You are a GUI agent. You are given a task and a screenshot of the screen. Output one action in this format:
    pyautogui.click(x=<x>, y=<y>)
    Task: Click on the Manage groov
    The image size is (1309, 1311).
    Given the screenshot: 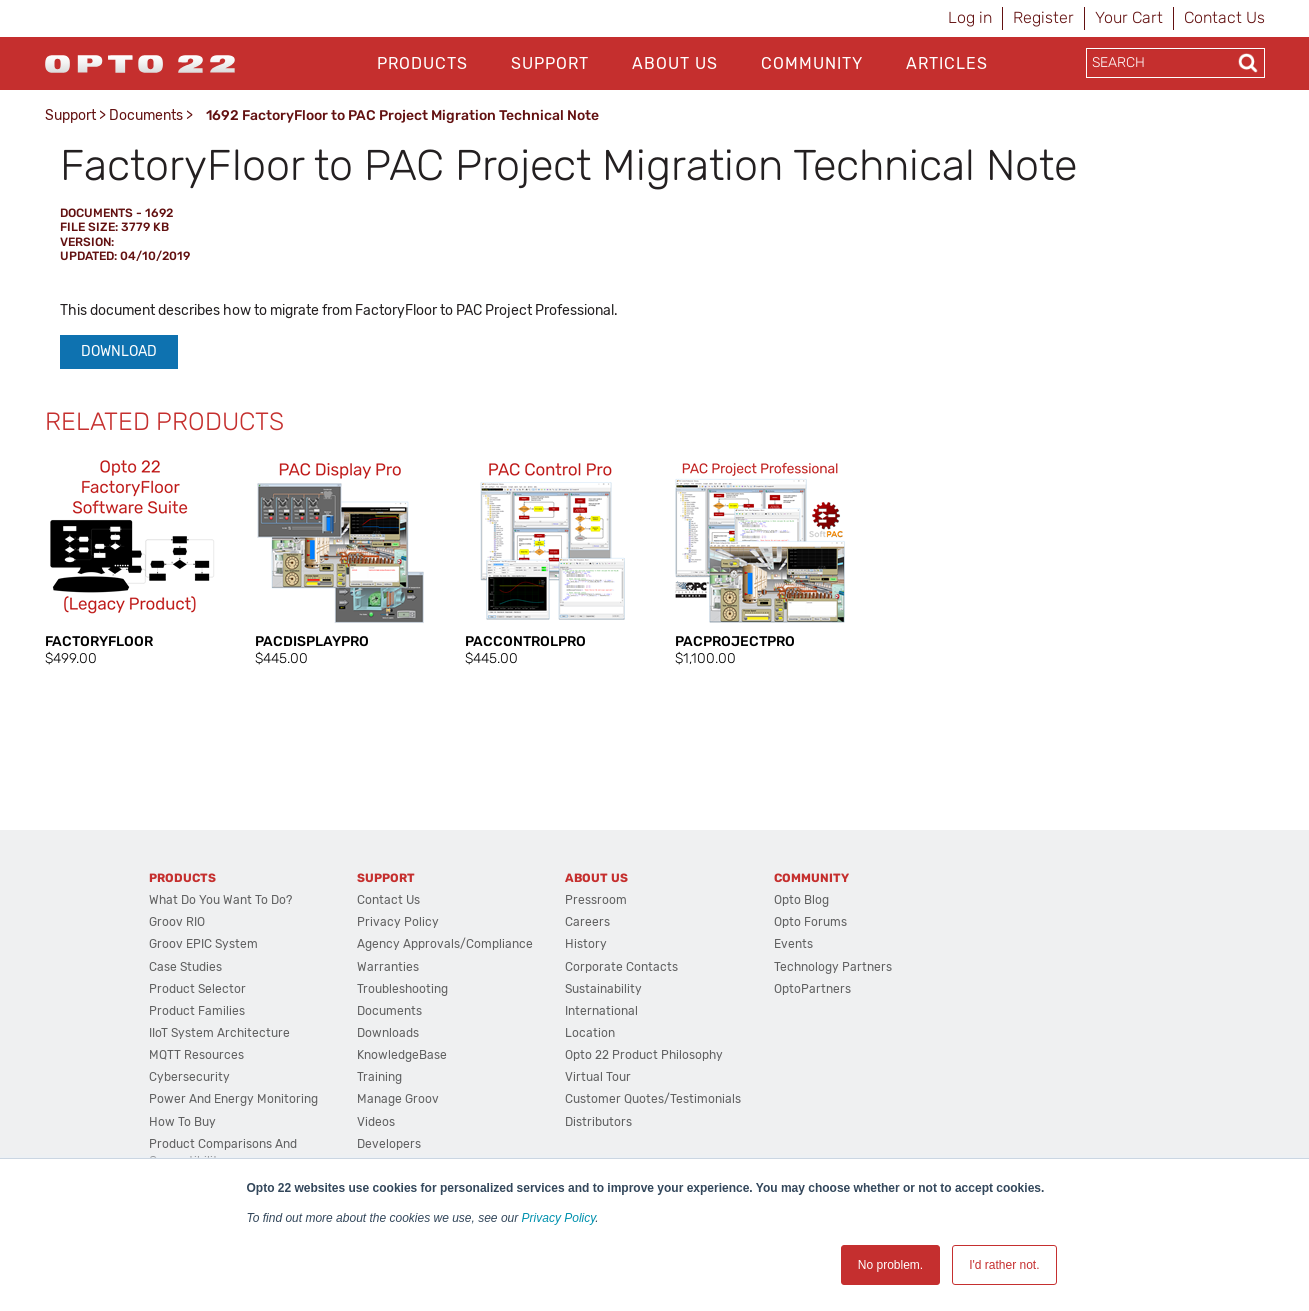 What is the action you would take?
    pyautogui.click(x=398, y=1099)
    